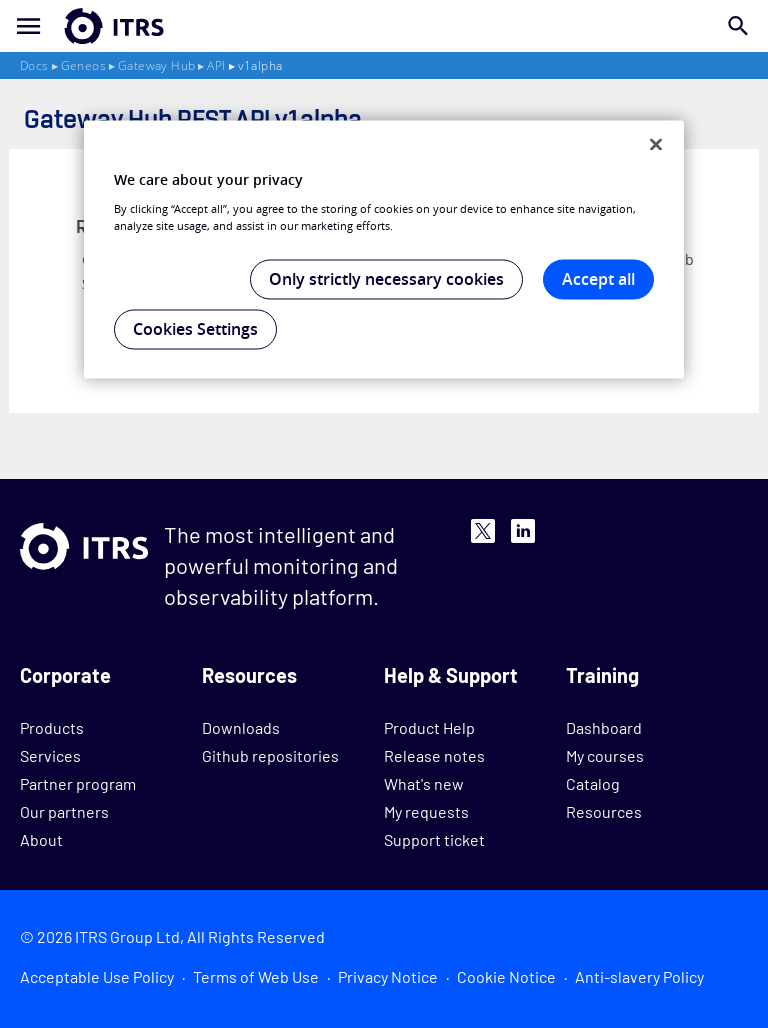 The image size is (768, 1028). I want to click on Products, so click(52, 727).